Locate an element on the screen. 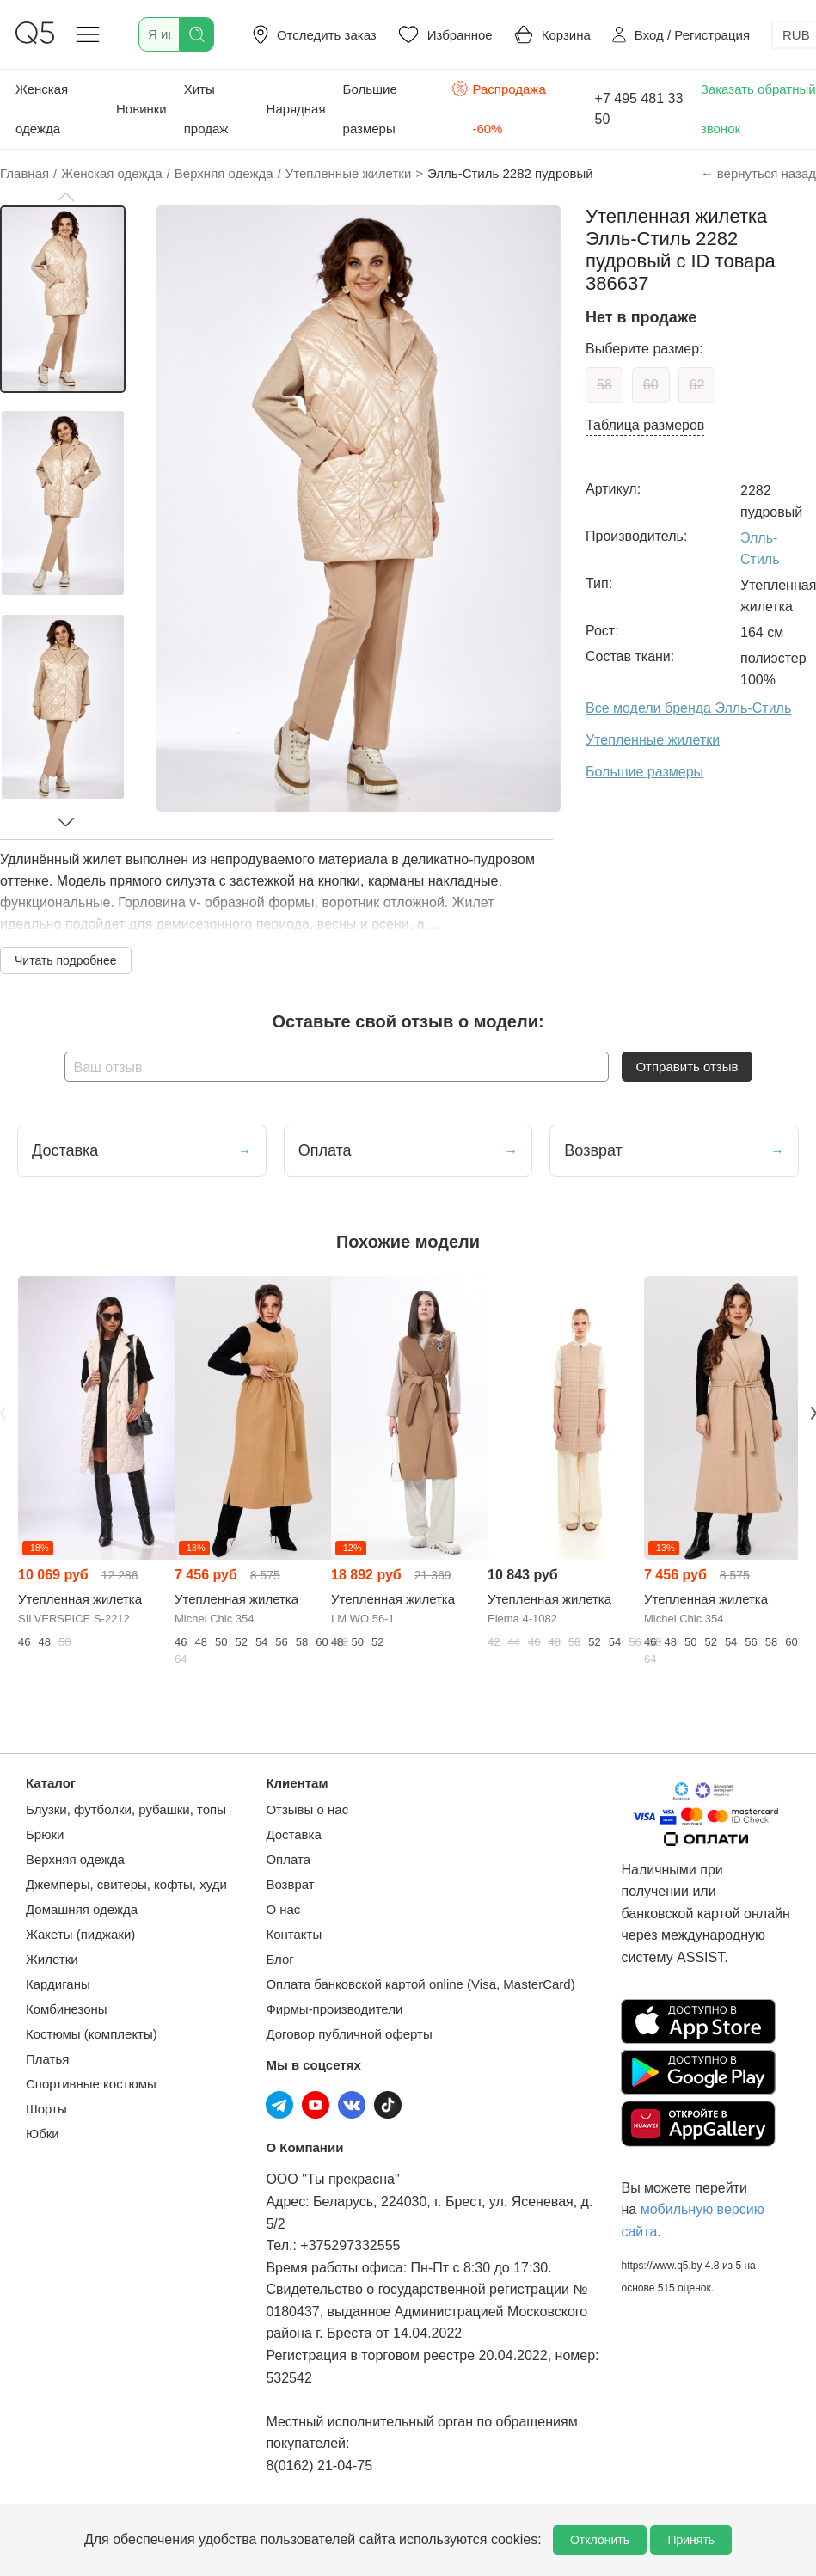  Фирмы-производители is located at coordinates (334, 2009).